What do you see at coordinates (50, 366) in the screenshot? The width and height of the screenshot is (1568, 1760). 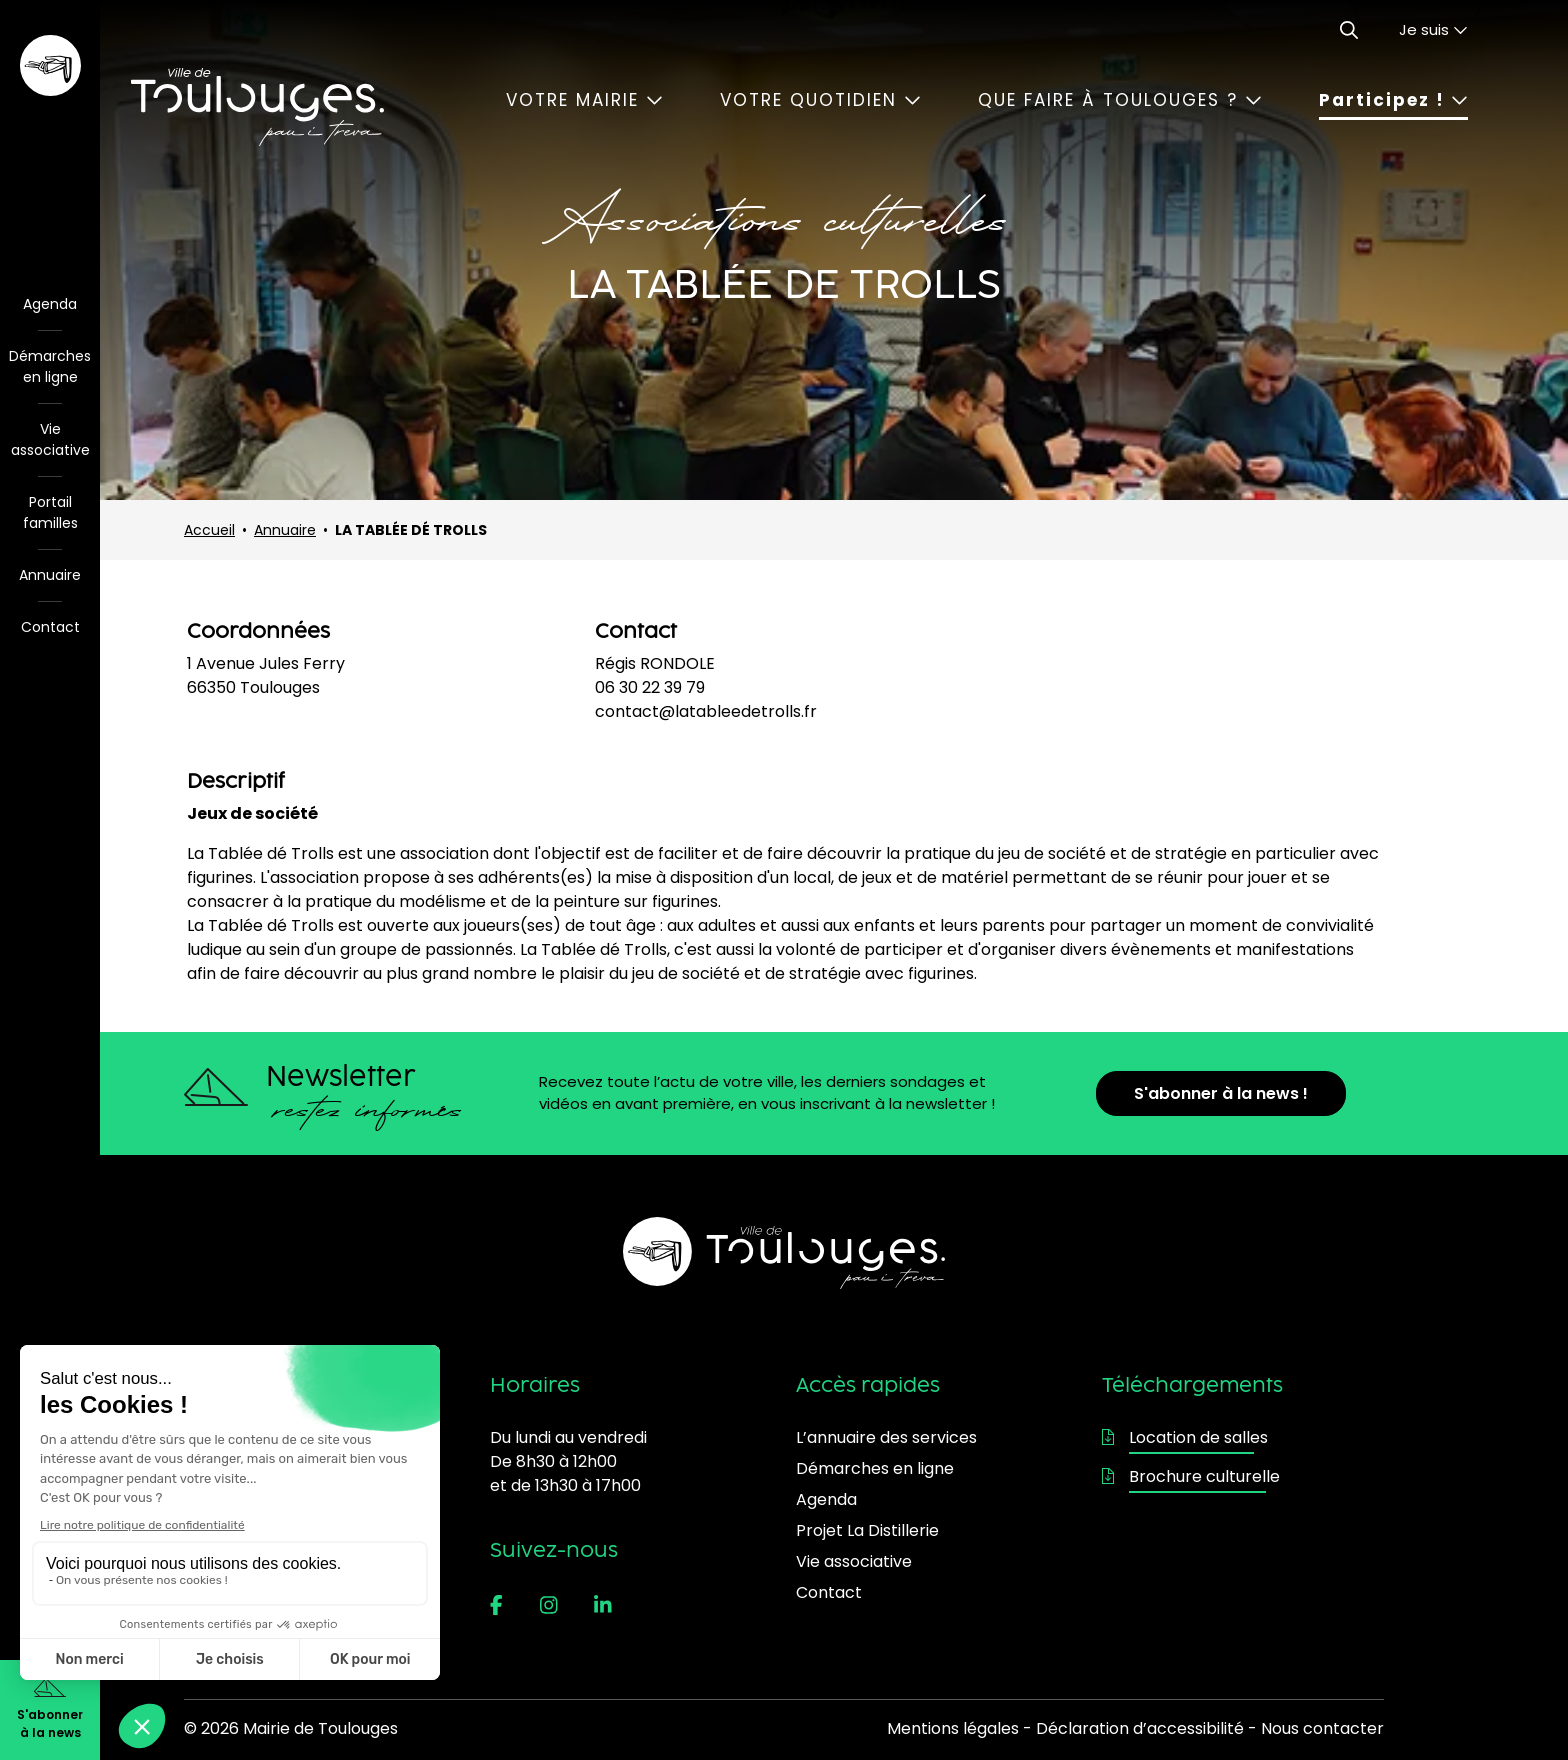 I see `Démarches en ligne` at bounding box center [50, 366].